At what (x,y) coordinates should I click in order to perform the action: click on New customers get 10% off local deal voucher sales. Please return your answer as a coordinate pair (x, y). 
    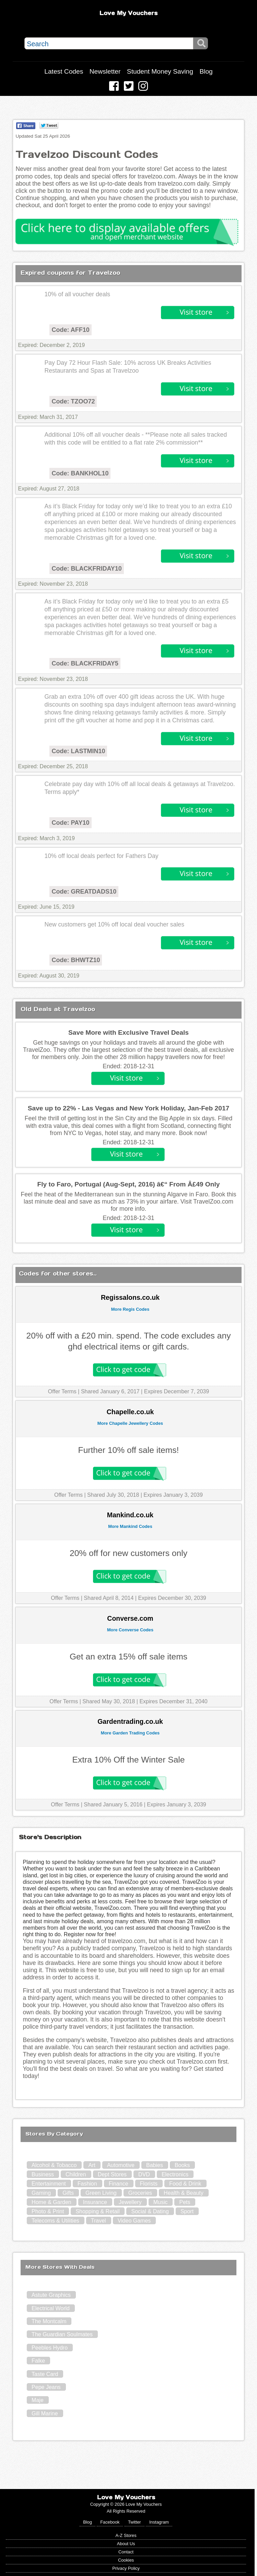
    Looking at the image, I should click on (114, 924).